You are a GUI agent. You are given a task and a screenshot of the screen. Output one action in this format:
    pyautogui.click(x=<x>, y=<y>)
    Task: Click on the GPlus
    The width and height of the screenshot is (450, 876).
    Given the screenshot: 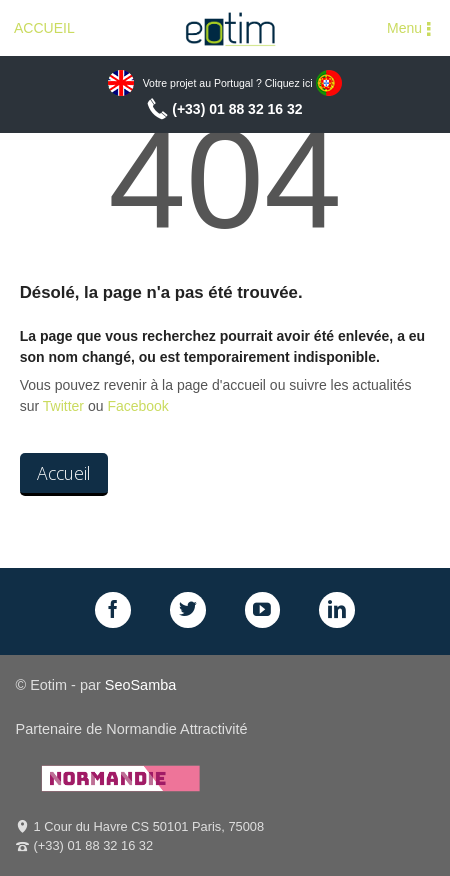 What is the action you would take?
    pyautogui.click(x=263, y=610)
    